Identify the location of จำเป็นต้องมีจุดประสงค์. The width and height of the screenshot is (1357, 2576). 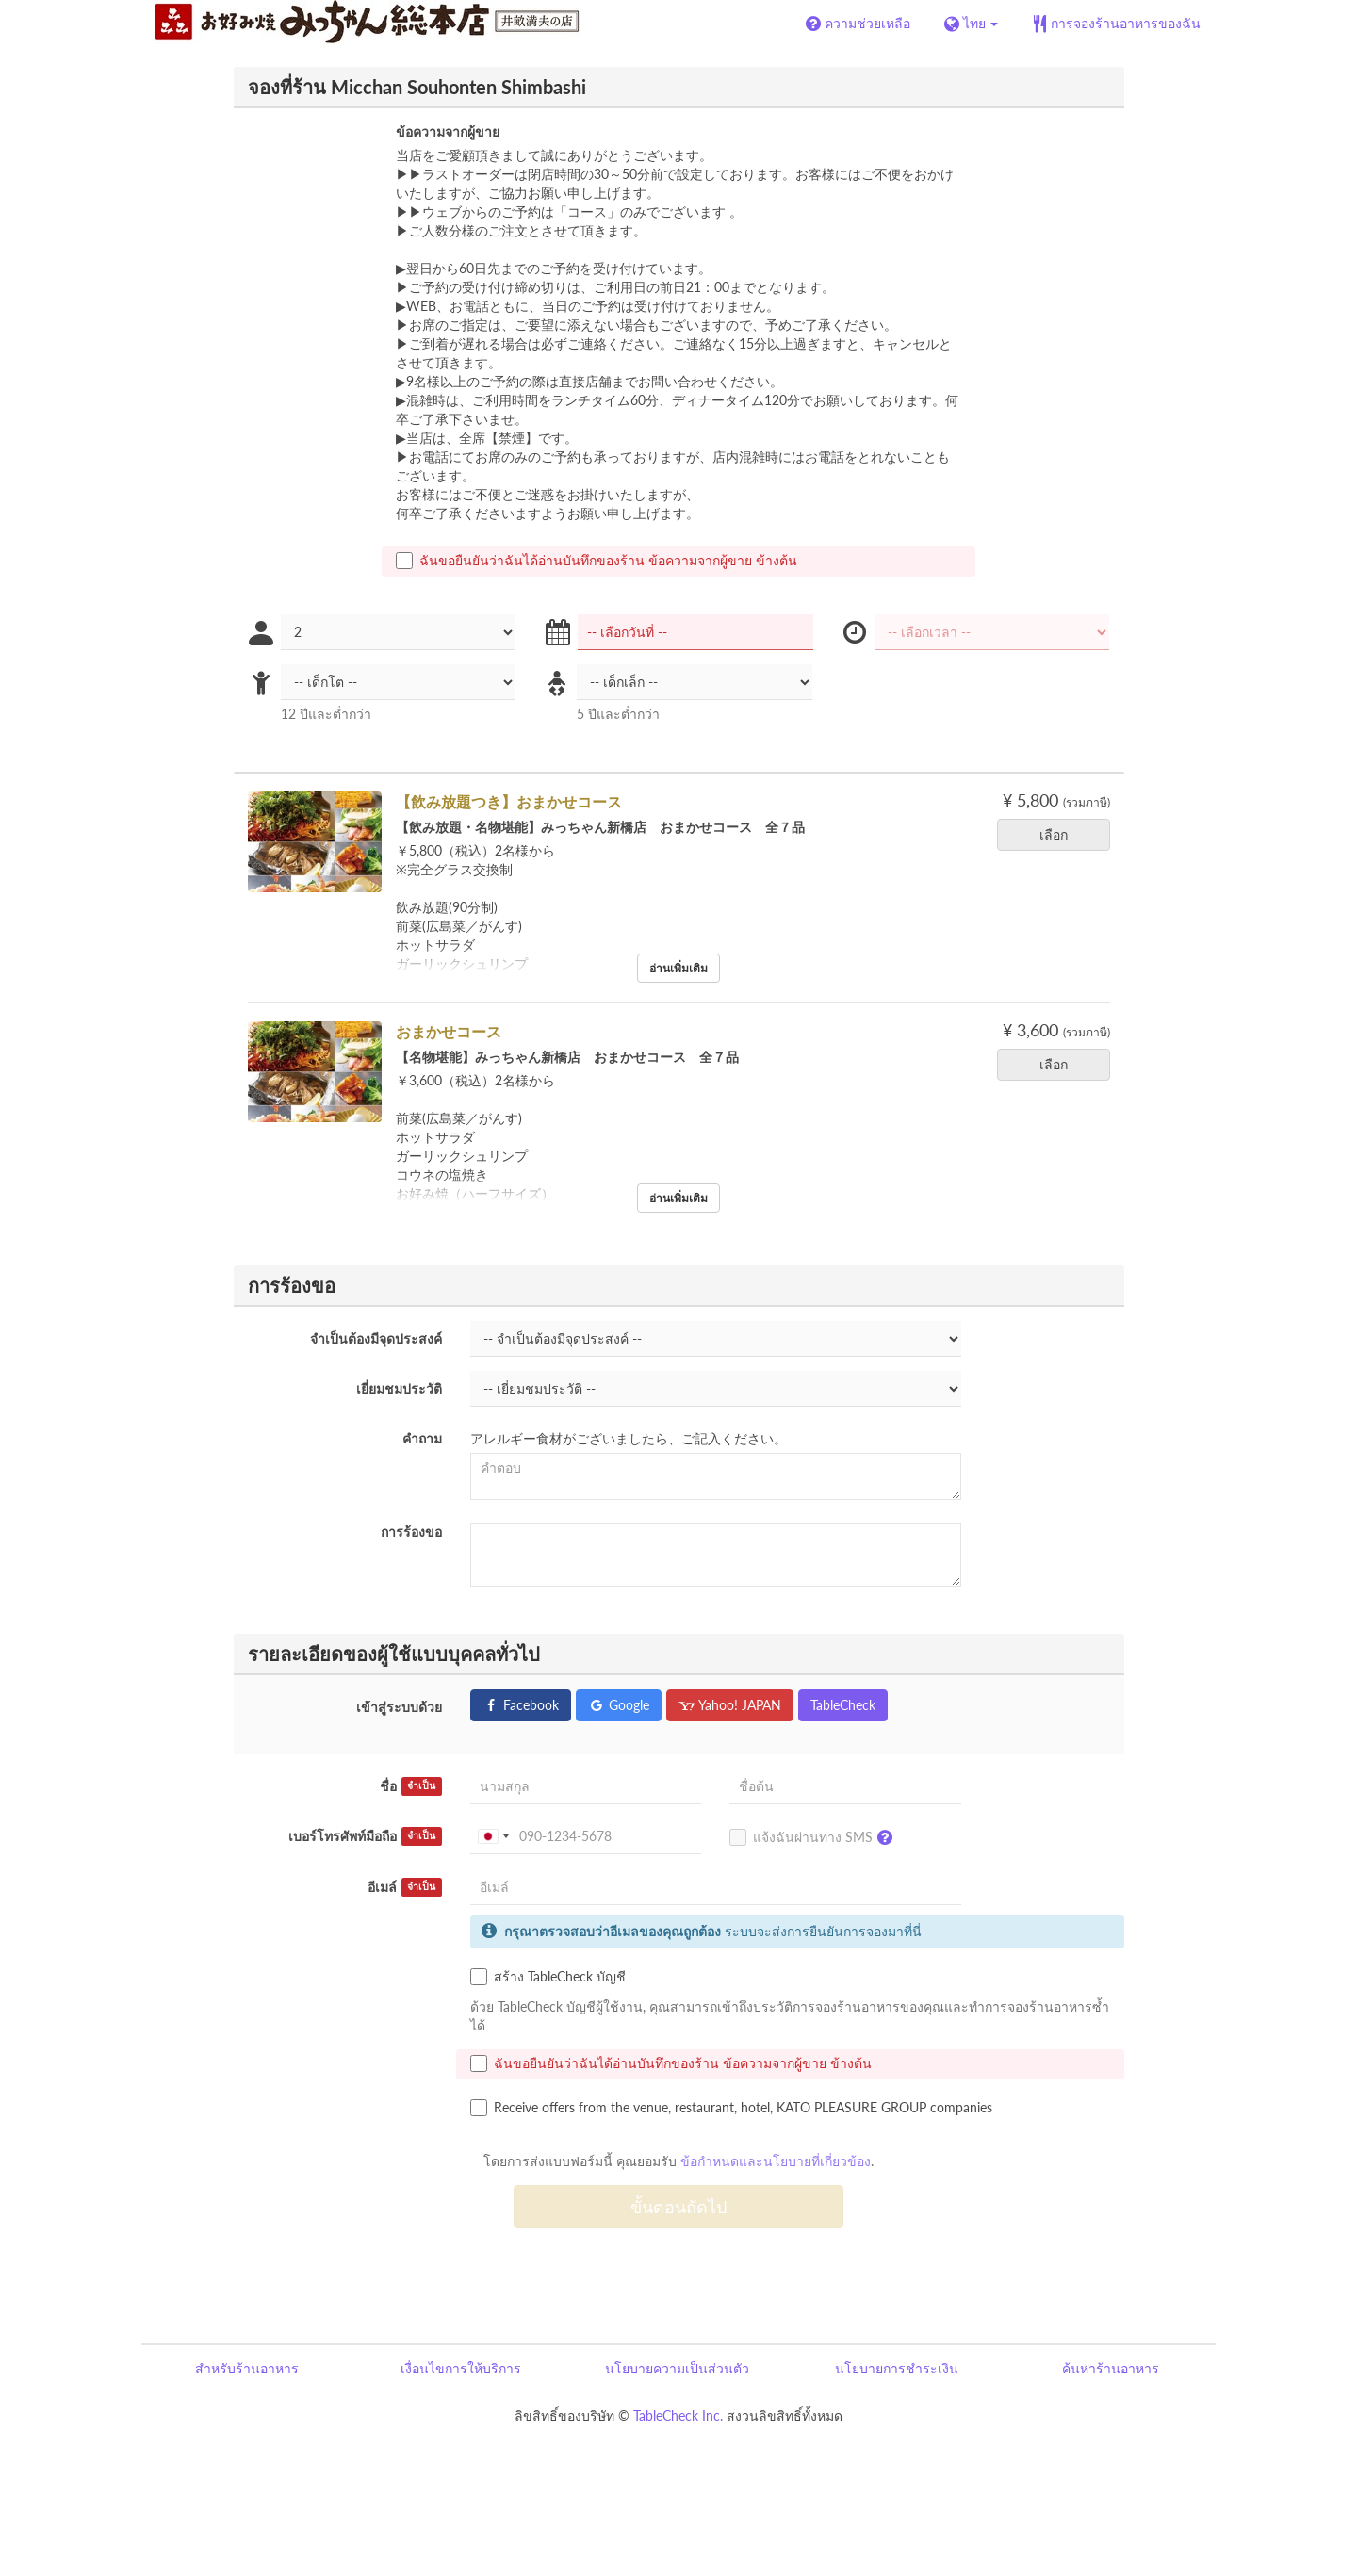
(376, 1338).